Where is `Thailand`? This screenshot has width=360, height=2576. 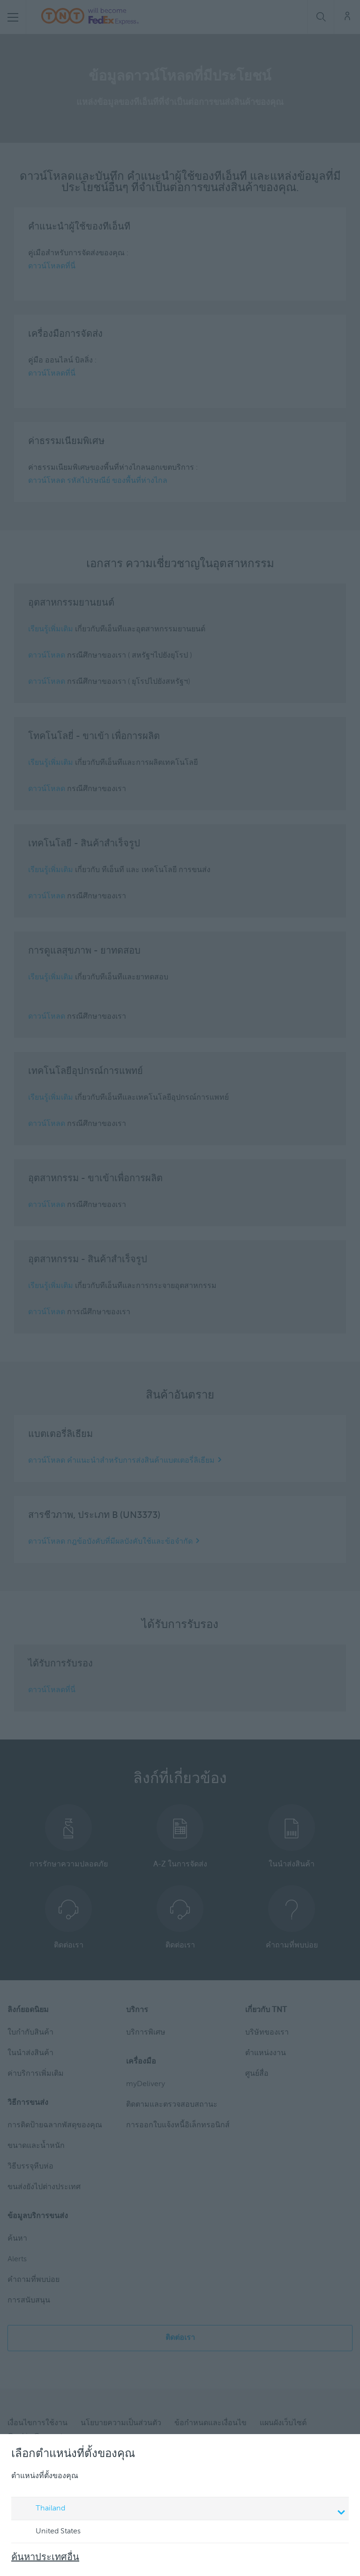
Thailand is located at coordinates (181, 2509).